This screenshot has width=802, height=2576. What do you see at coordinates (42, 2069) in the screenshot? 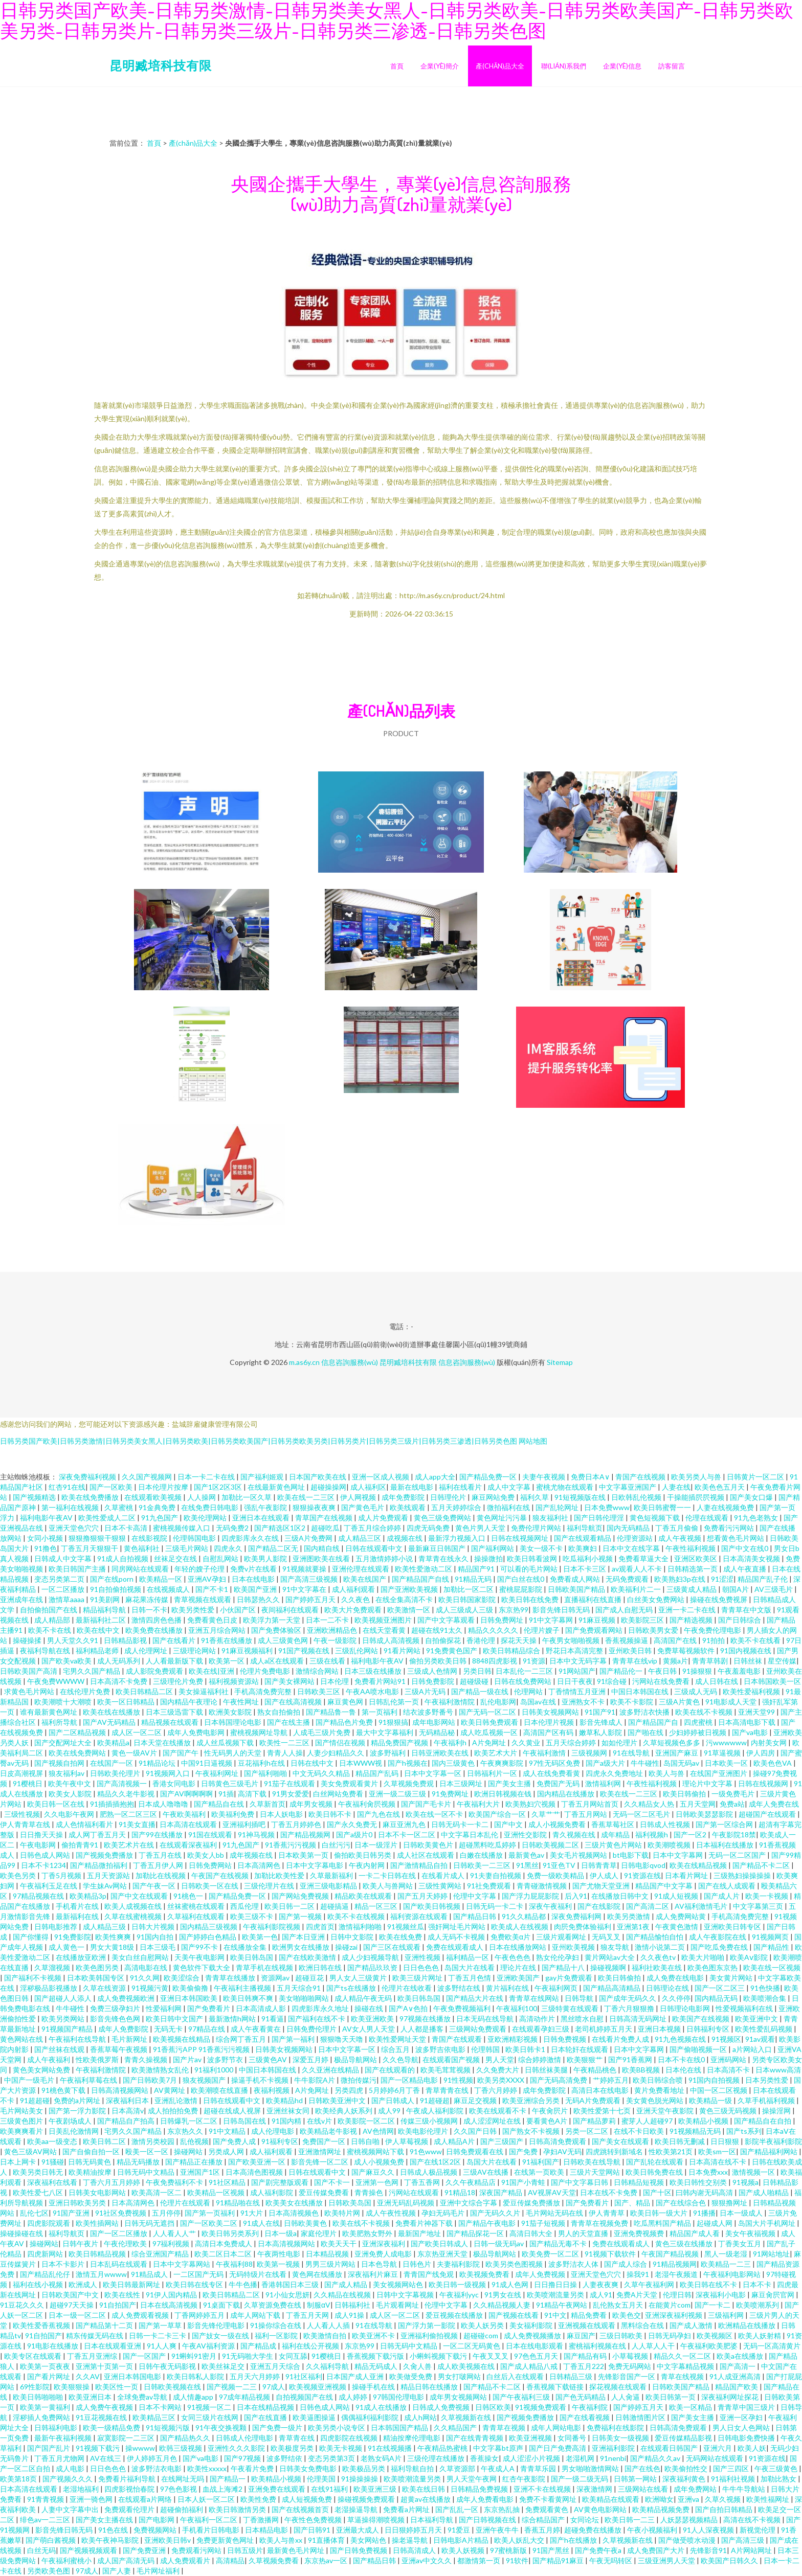
I see `黄色美女网站免费` at bounding box center [42, 2069].